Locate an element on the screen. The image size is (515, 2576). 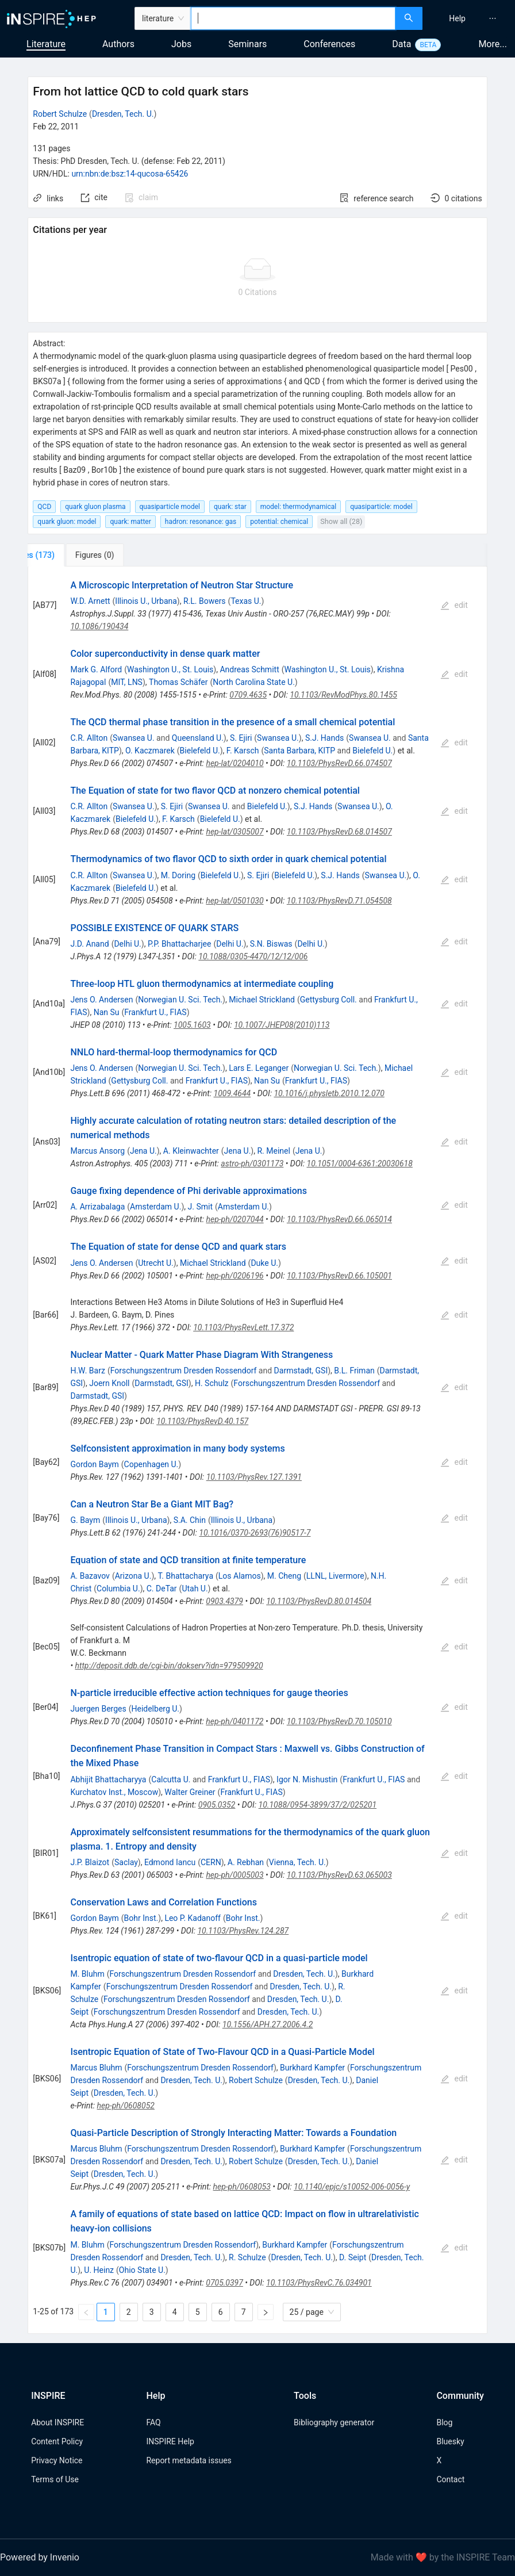
hep-lat/0501030 is located at coordinates (234, 900).